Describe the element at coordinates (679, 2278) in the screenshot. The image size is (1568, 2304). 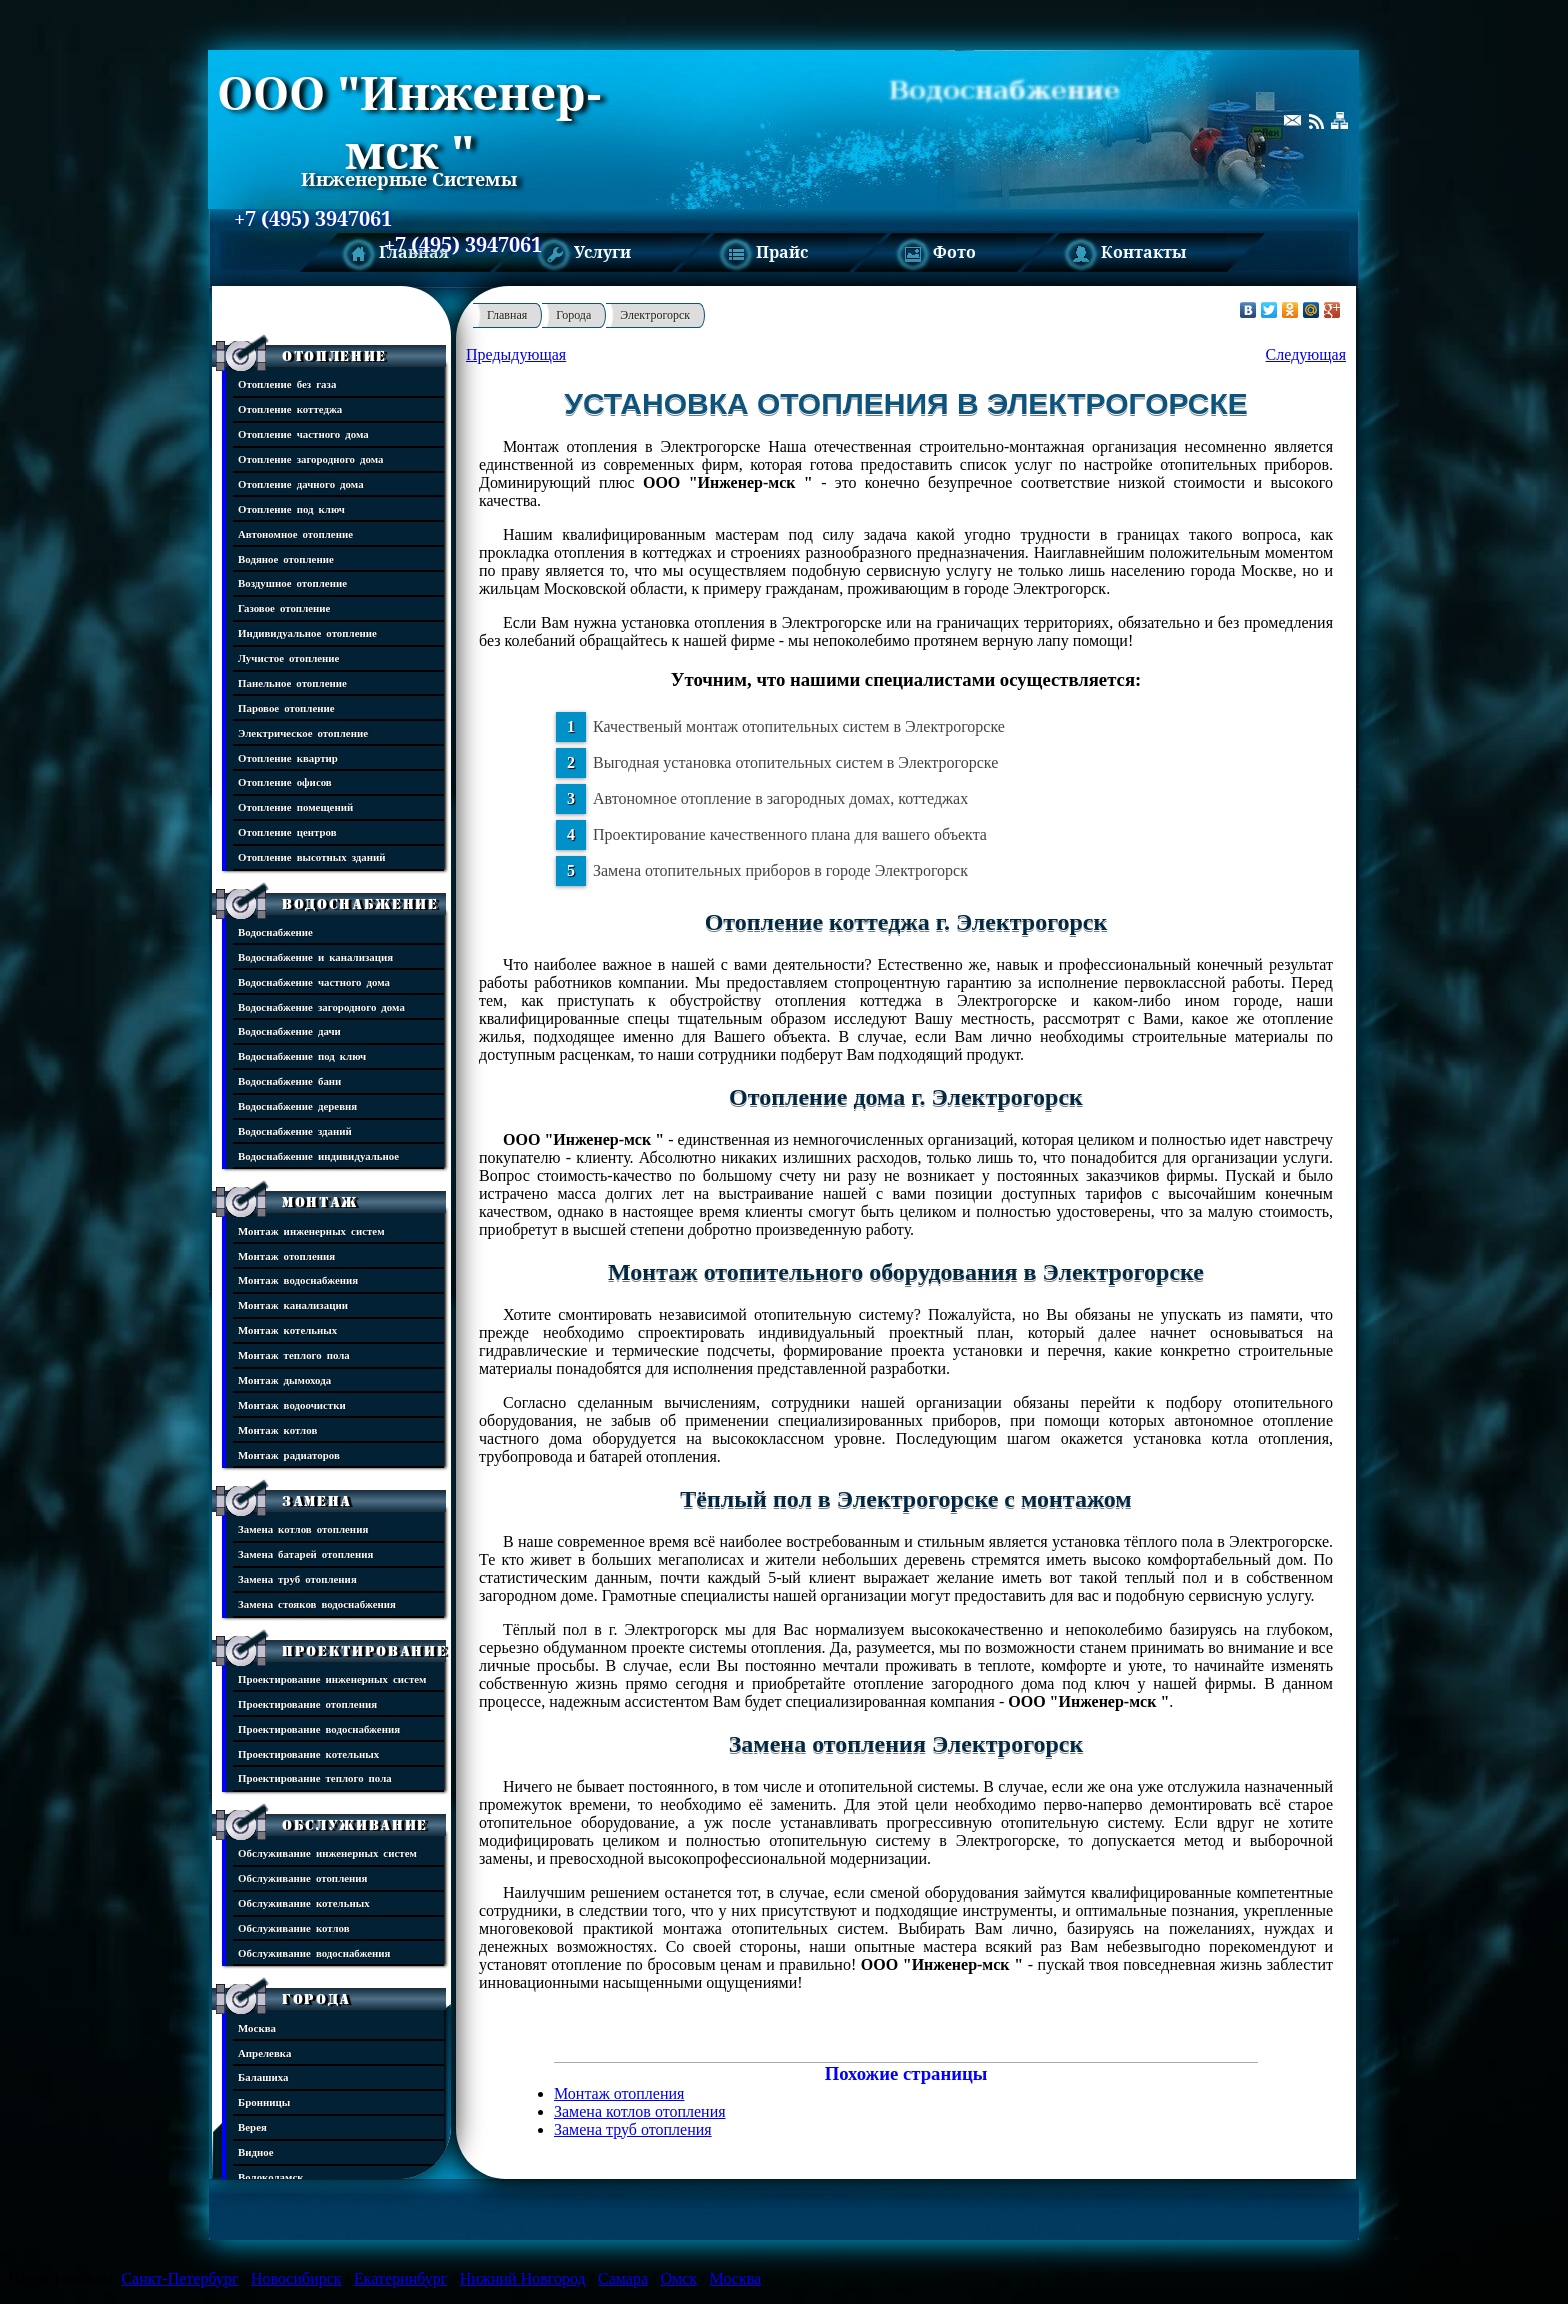
I see `Омск` at that location.